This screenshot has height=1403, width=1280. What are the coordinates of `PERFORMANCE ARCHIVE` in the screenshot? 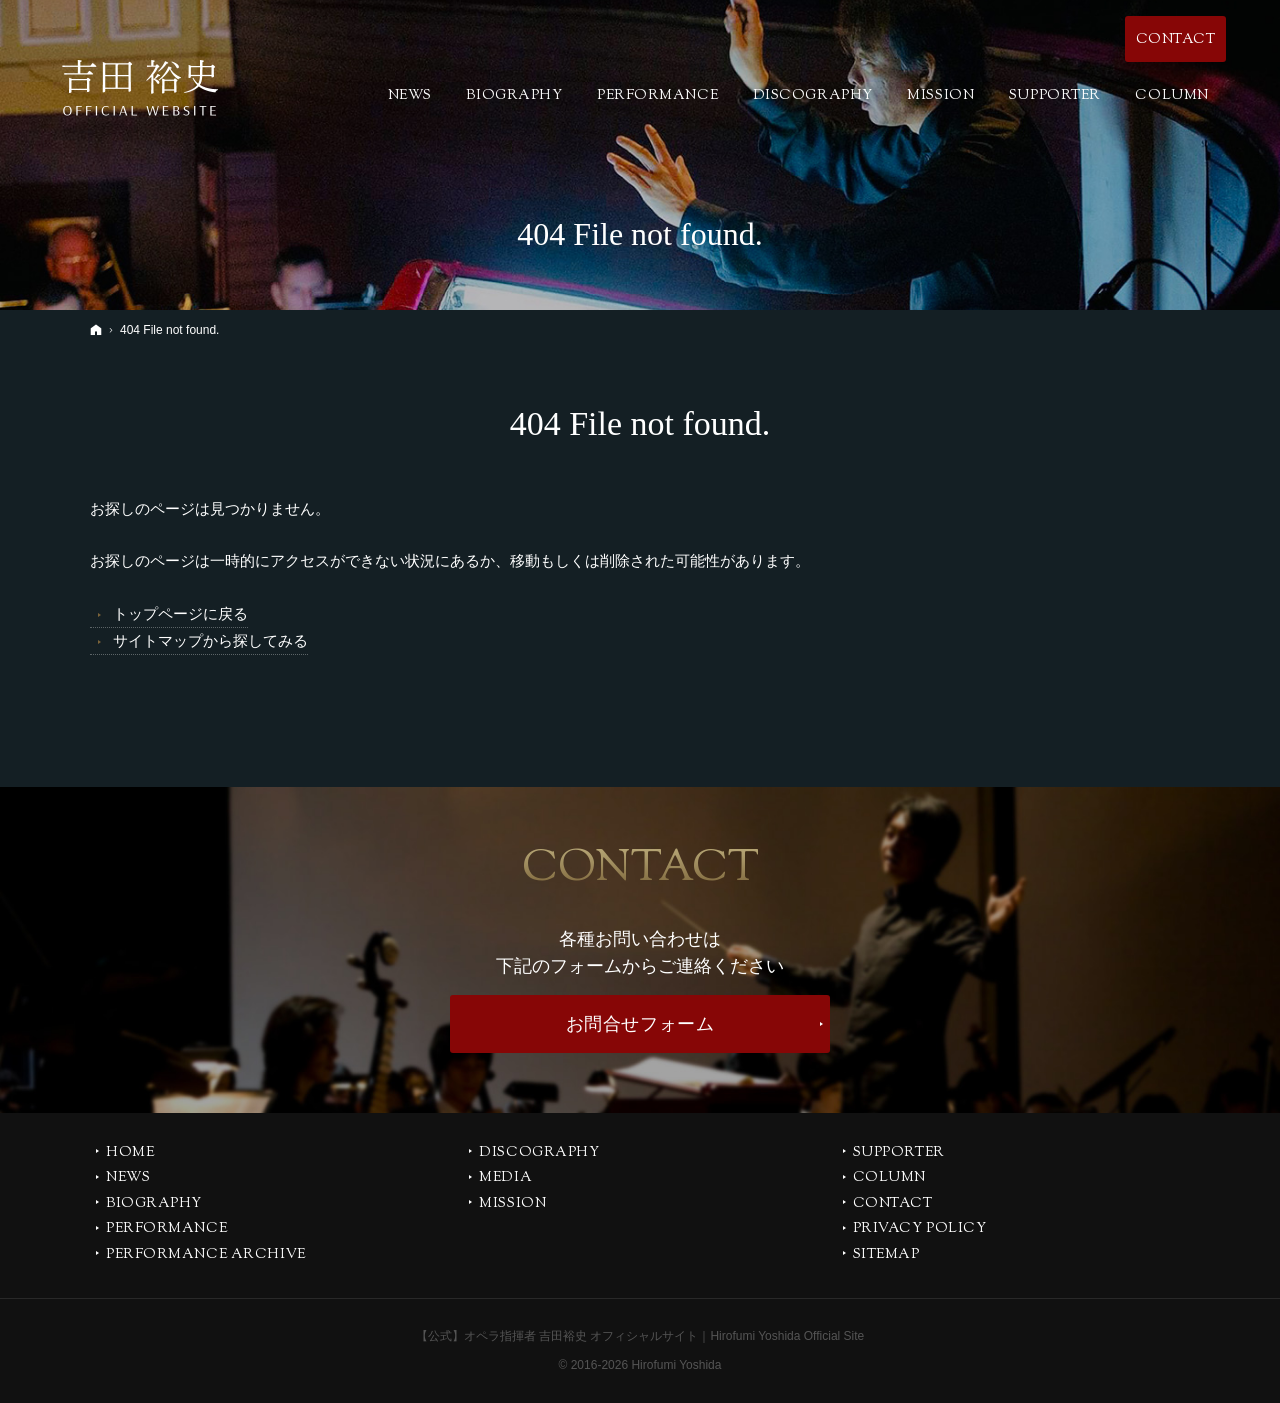 It's located at (206, 1256).